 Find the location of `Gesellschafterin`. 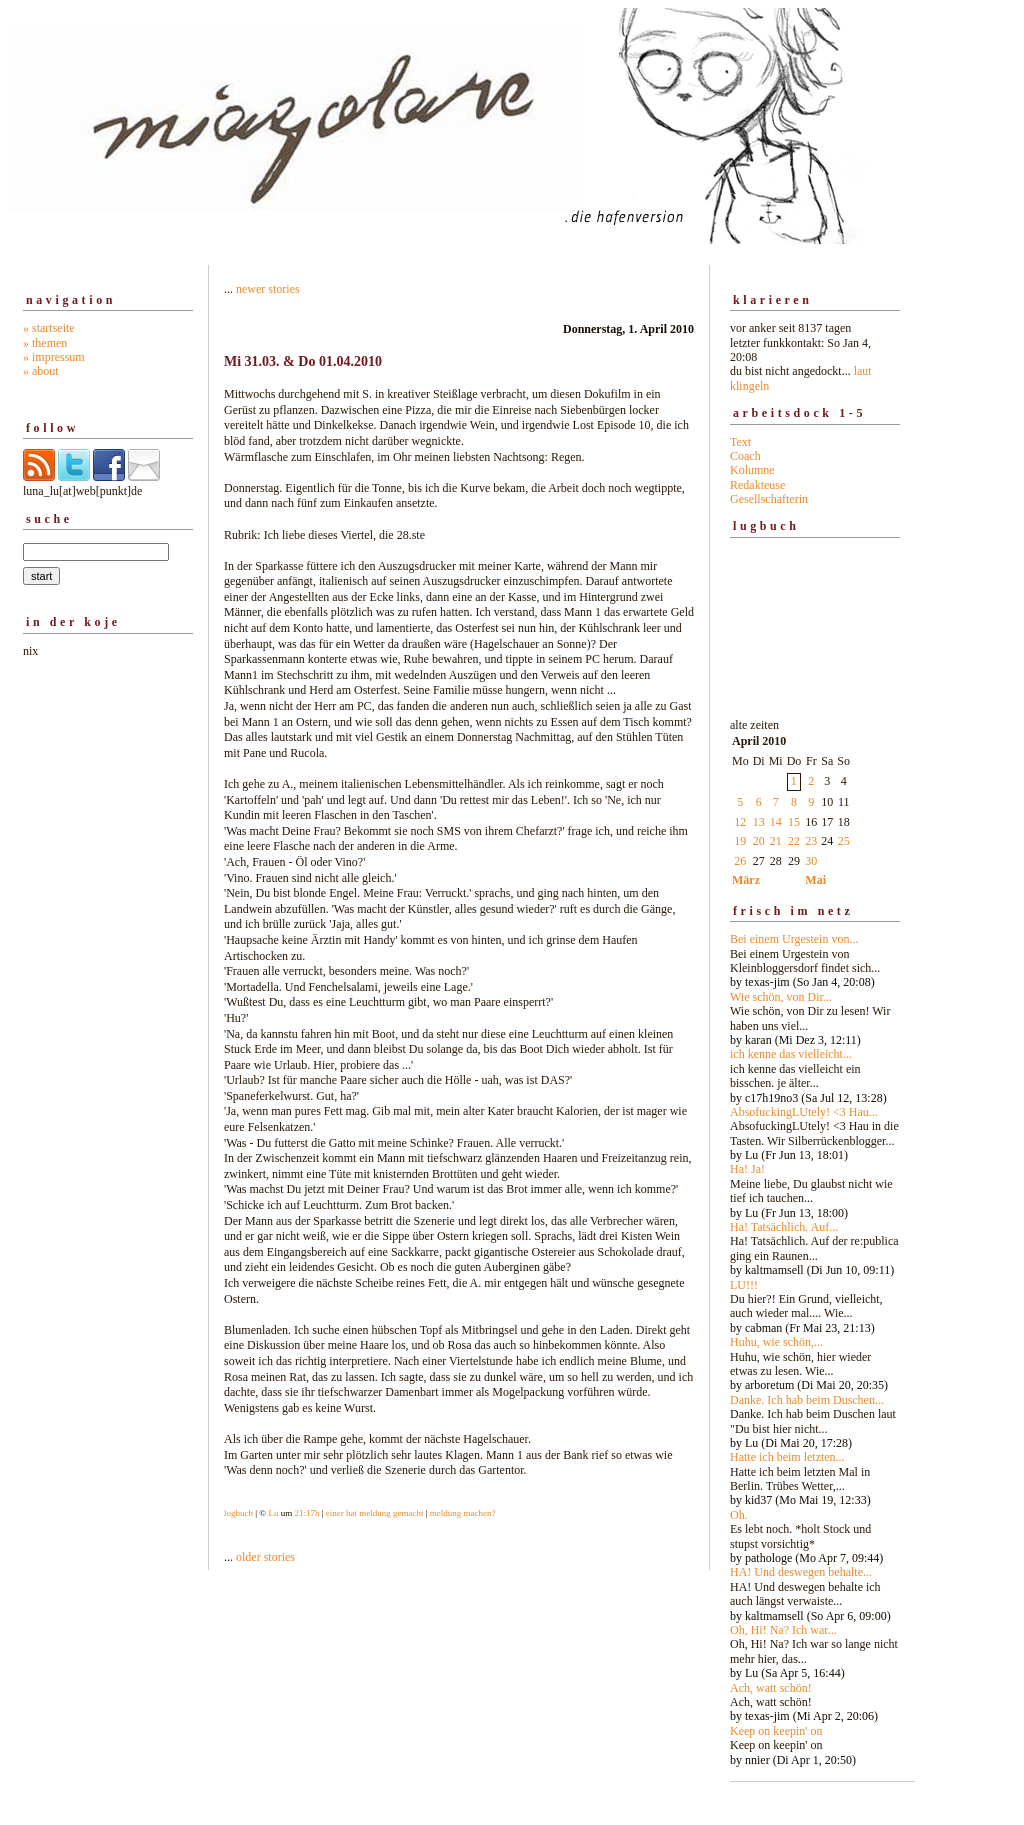

Gesellschafterin is located at coordinates (769, 499).